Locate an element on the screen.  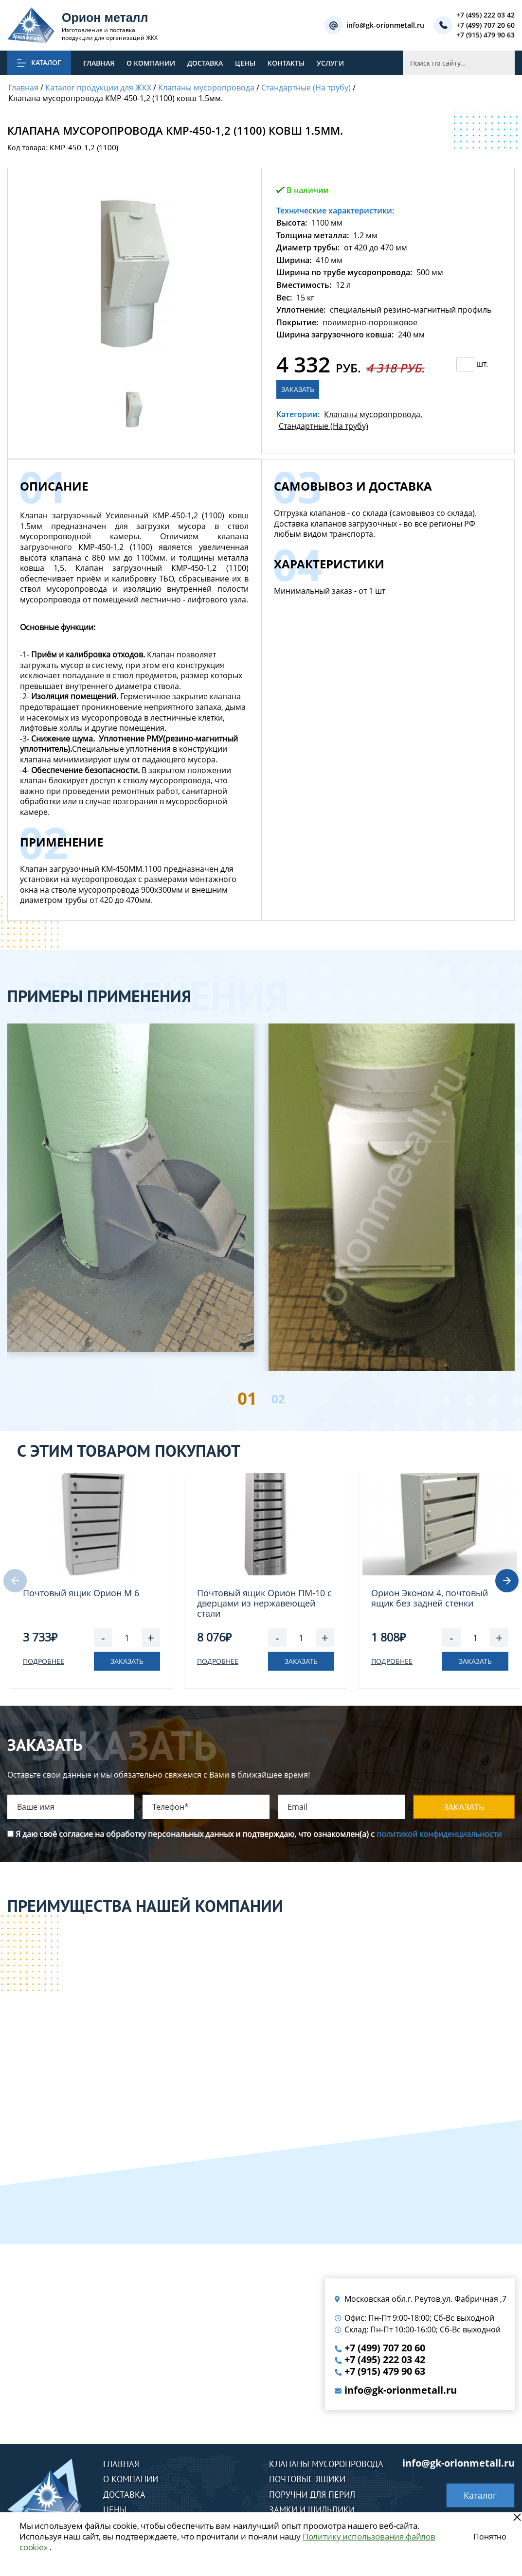
info@gk-orionmetall.ru is located at coordinates (385, 25).